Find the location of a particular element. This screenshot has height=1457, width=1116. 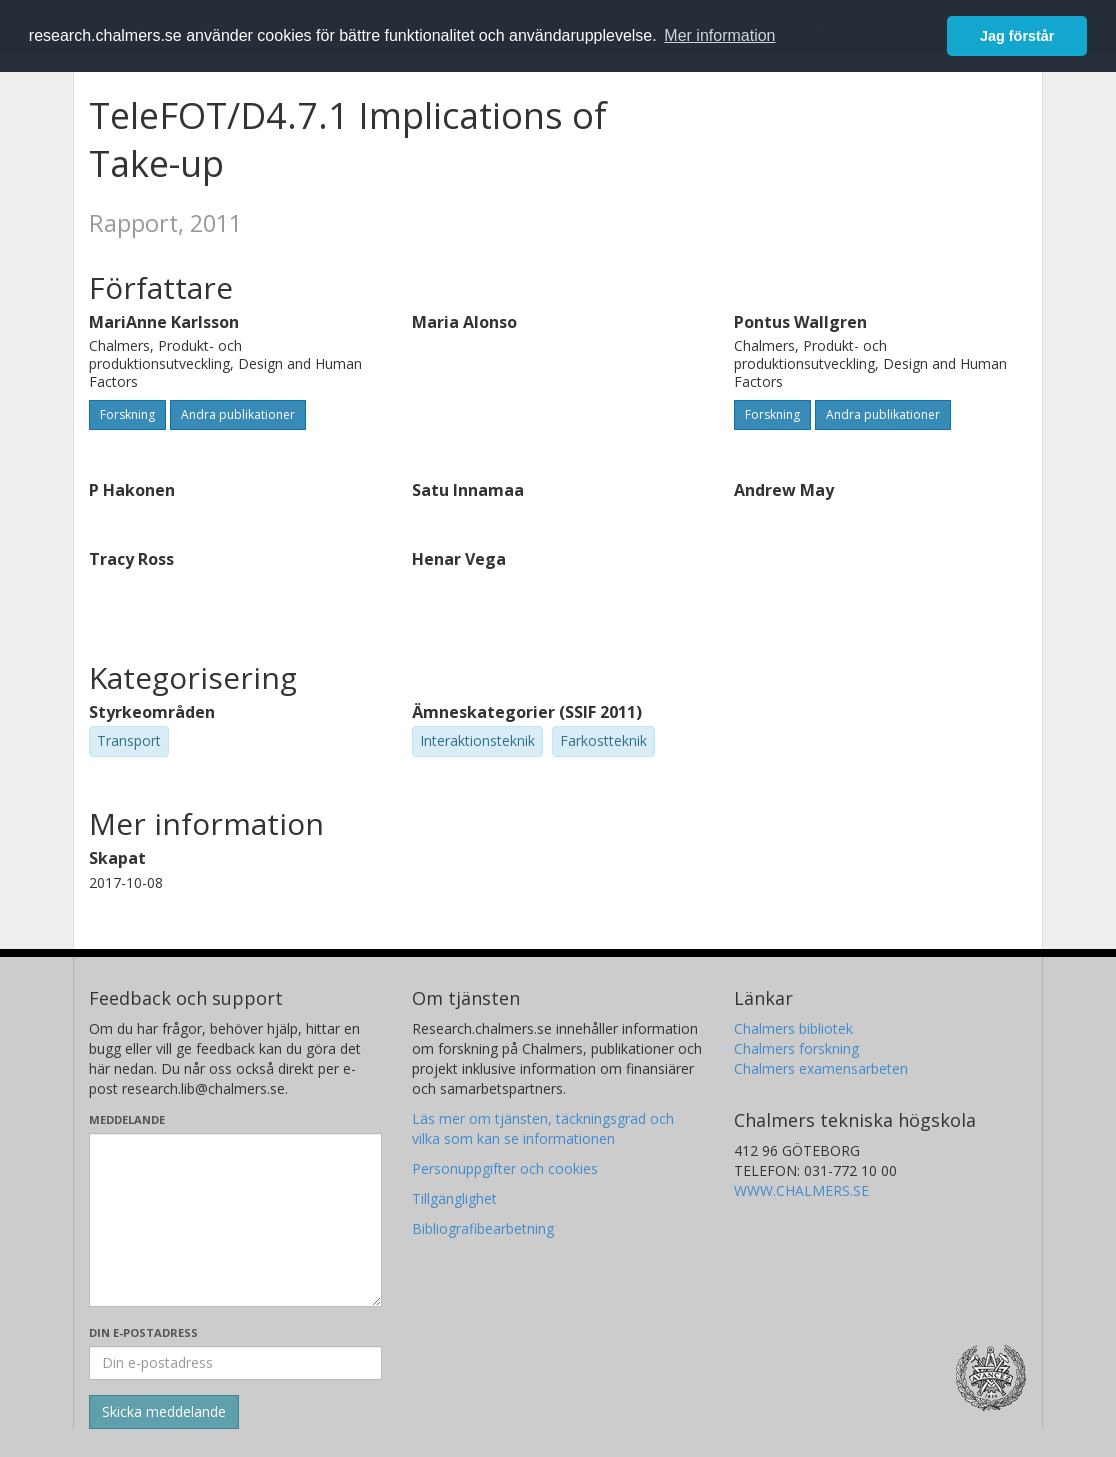

Chalmers examensarbeten is located at coordinates (821, 1068).